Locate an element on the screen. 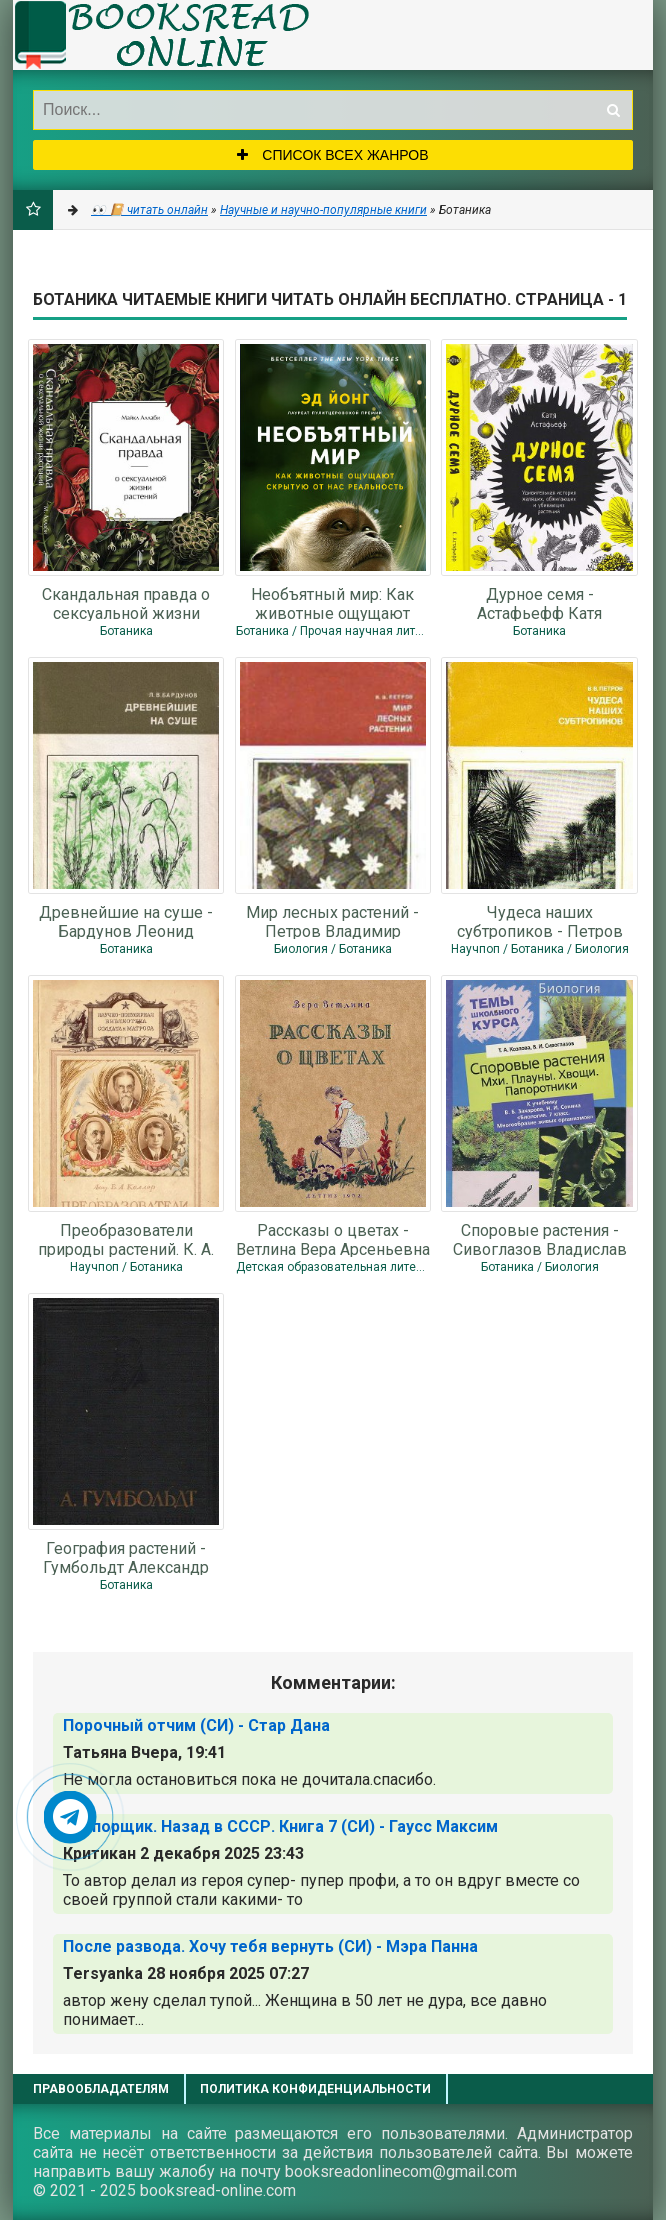 This screenshot has height=2220, width=666. Рассказы о цветах - Ветлина Вера Арсеньевна is located at coordinates (333, 1239).